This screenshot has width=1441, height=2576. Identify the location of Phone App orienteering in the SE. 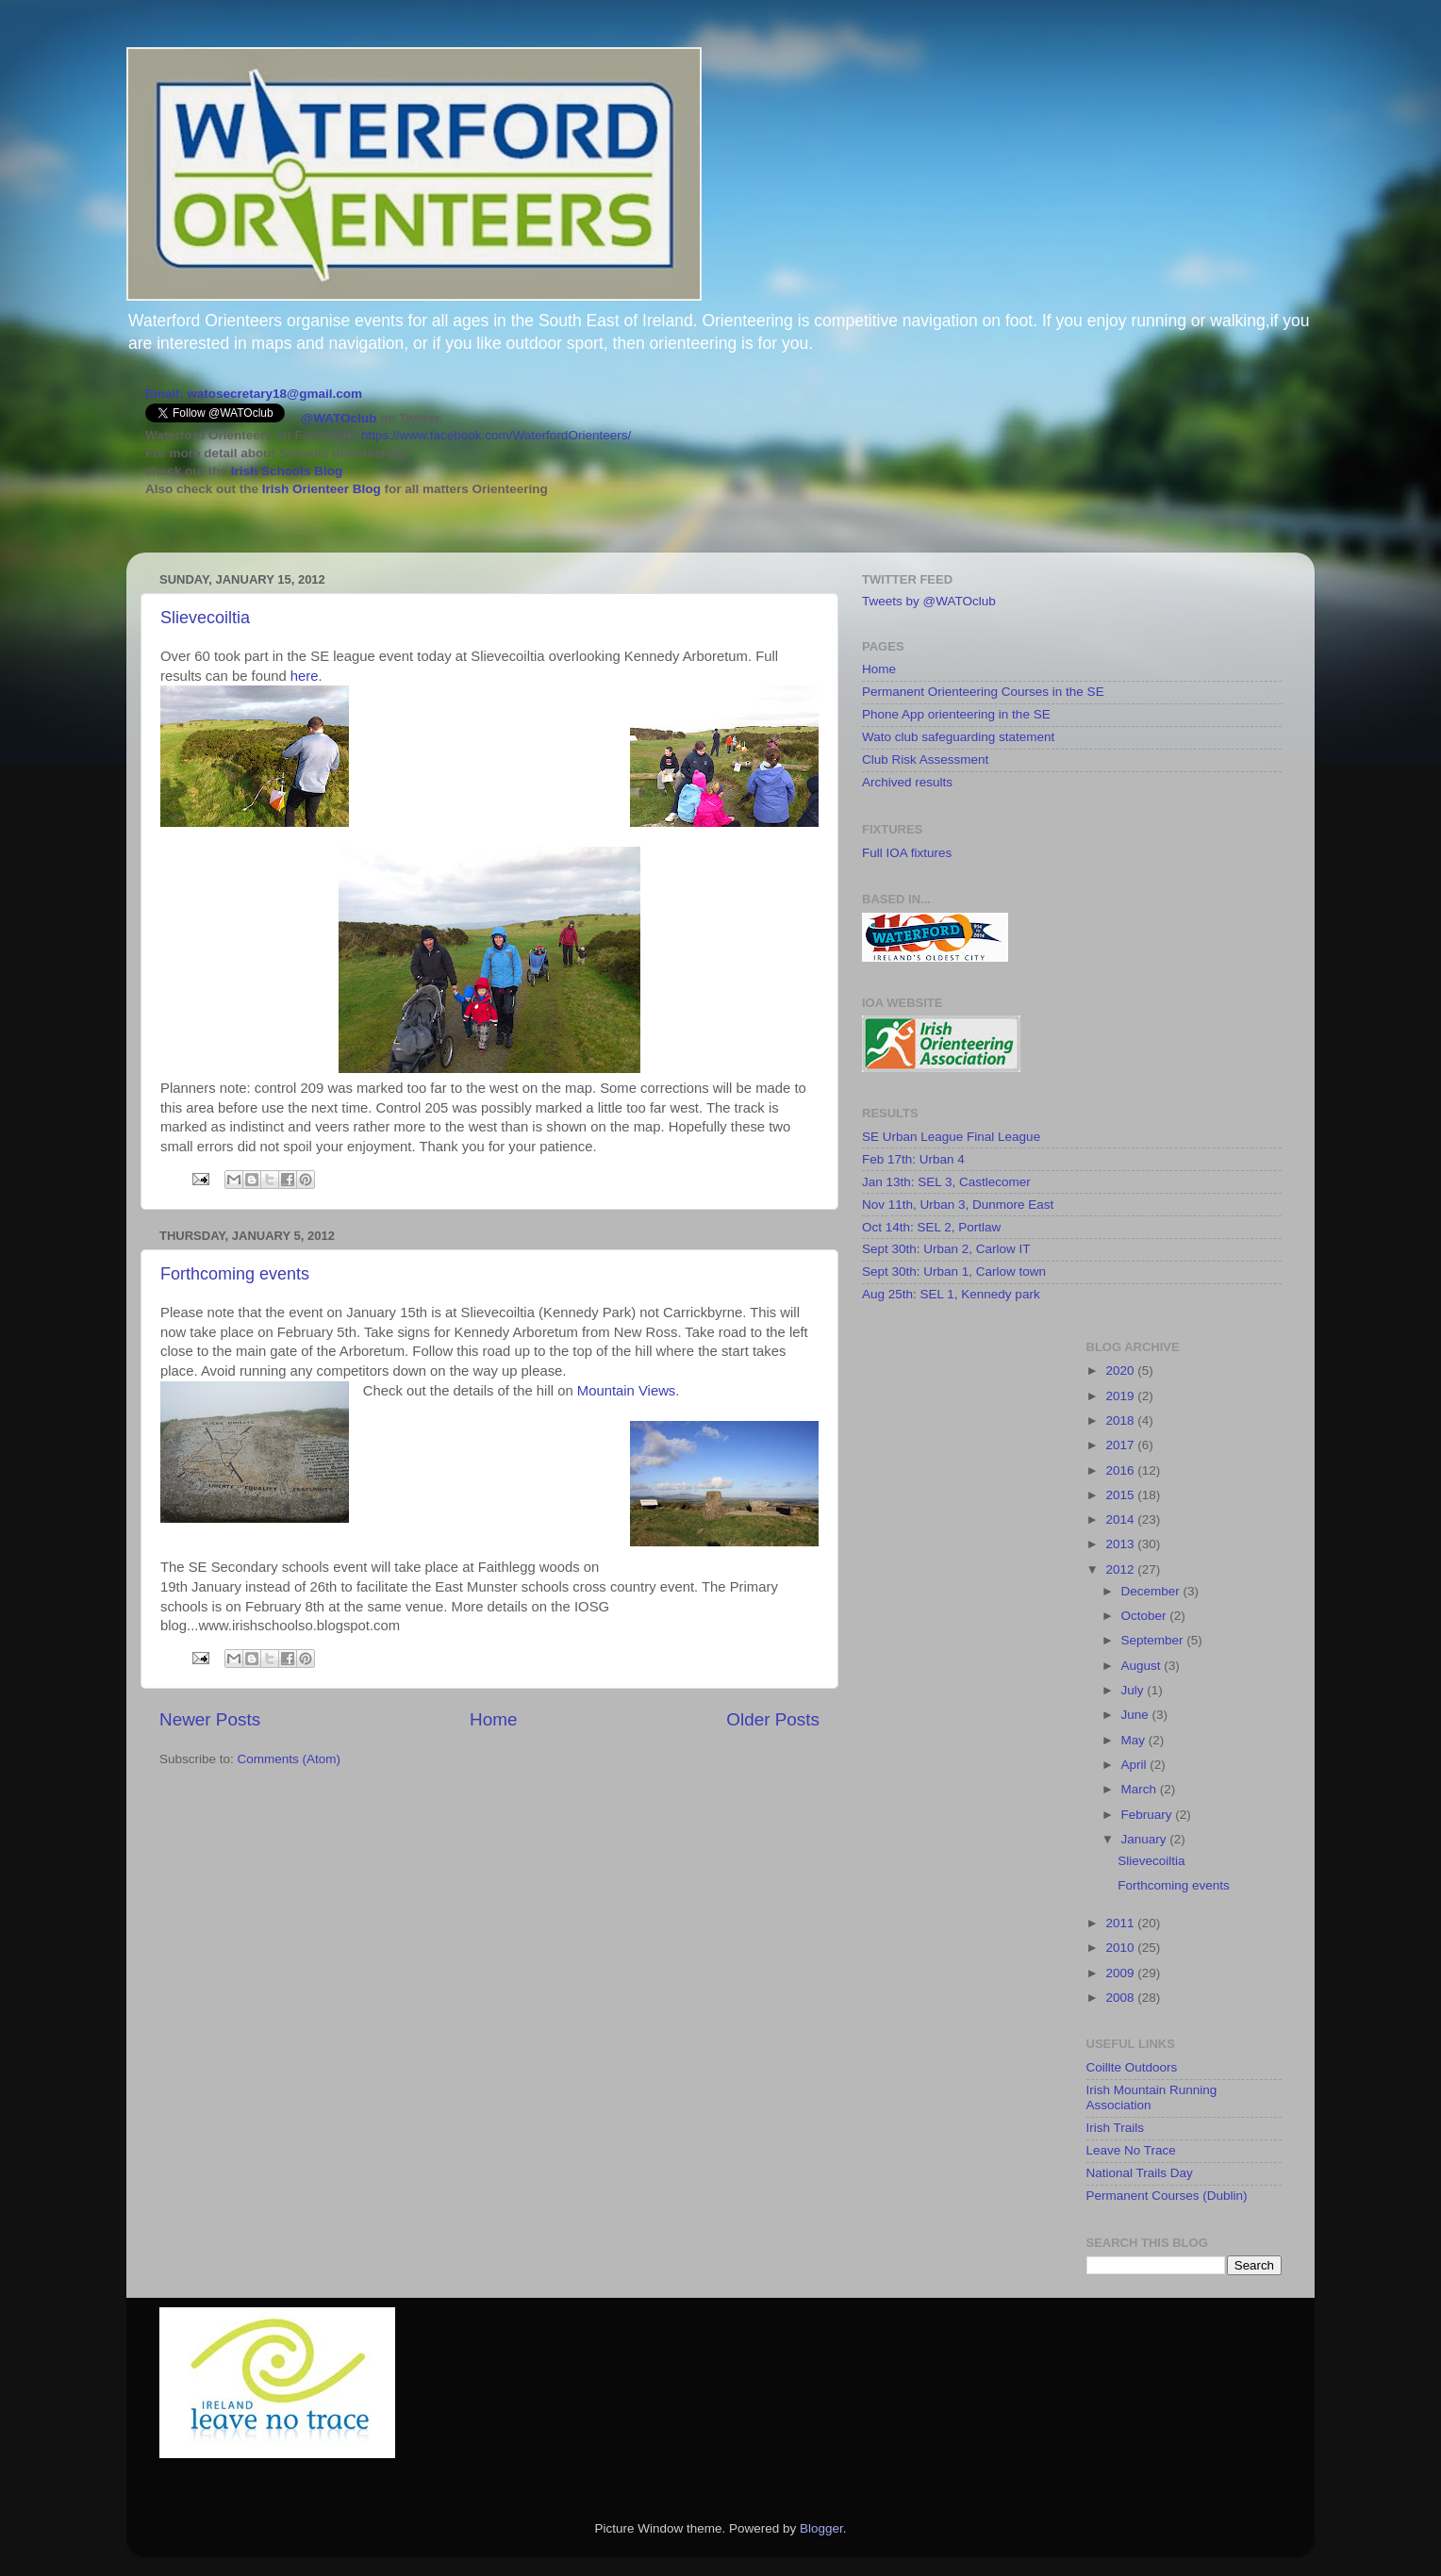
(956, 714).